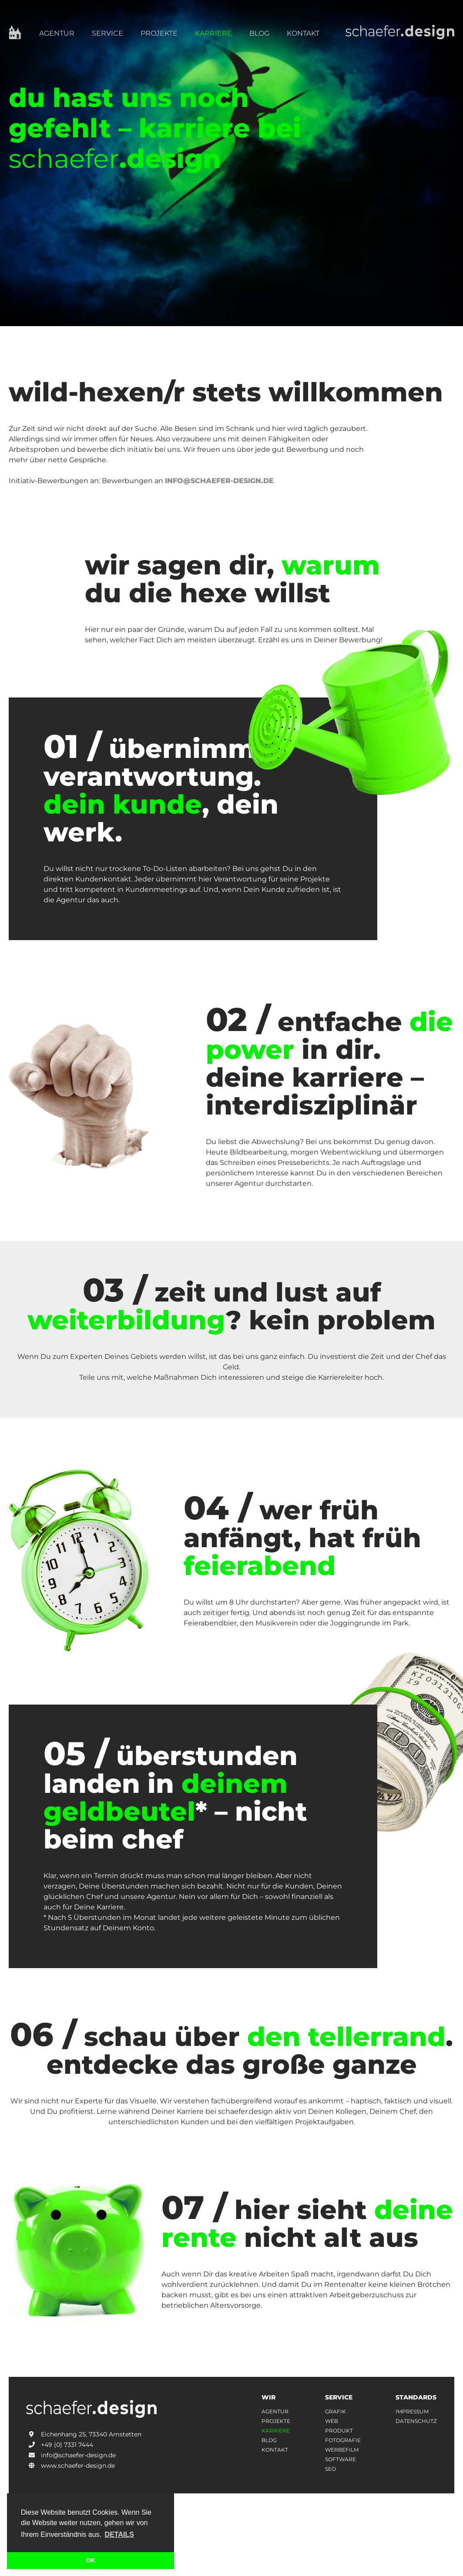 This screenshot has height=2576, width=463. What do you see at coordinates (342, 2450) in the screenshot?
I see `Werbefilm` at bounding box center [342, 2450].